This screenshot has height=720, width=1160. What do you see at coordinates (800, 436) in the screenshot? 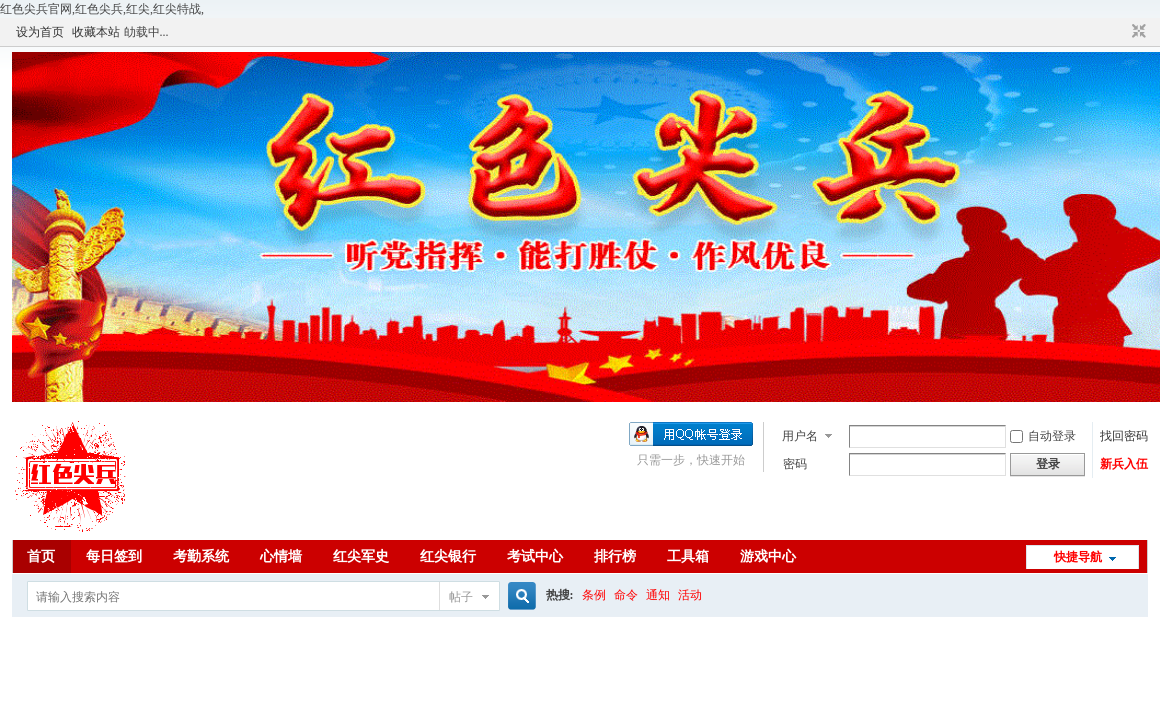
I see `用户名` at bounding box center [800, 436].